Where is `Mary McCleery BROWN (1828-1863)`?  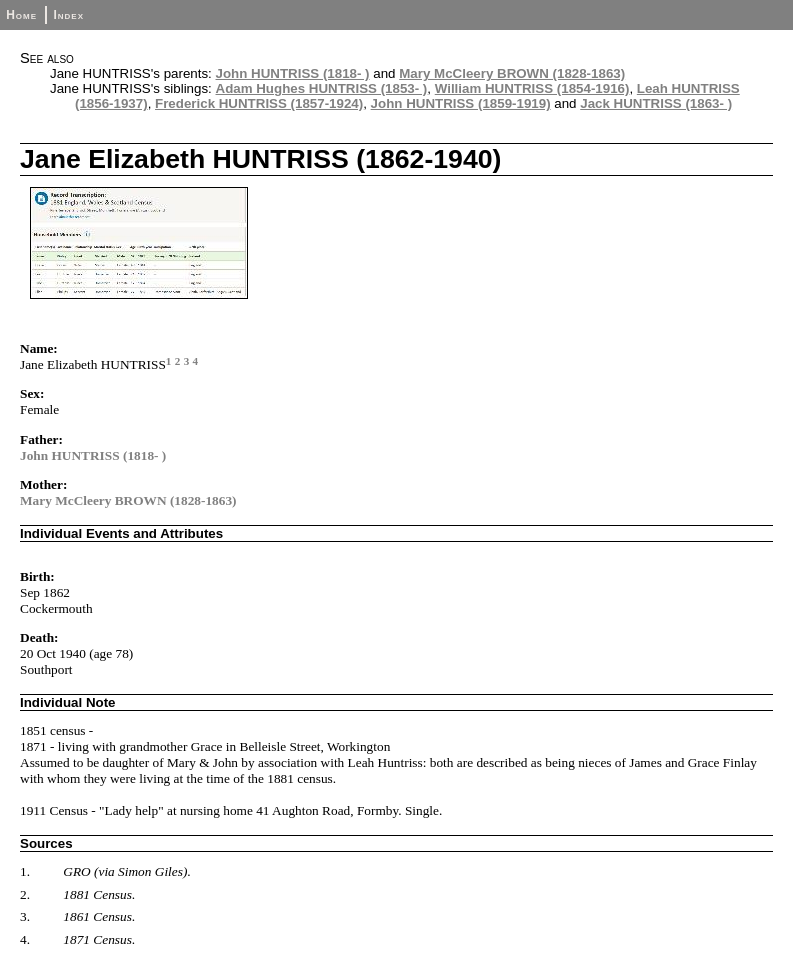 Mary McCleery BROWN (1828-1863) is located at coordinates (512, 73).